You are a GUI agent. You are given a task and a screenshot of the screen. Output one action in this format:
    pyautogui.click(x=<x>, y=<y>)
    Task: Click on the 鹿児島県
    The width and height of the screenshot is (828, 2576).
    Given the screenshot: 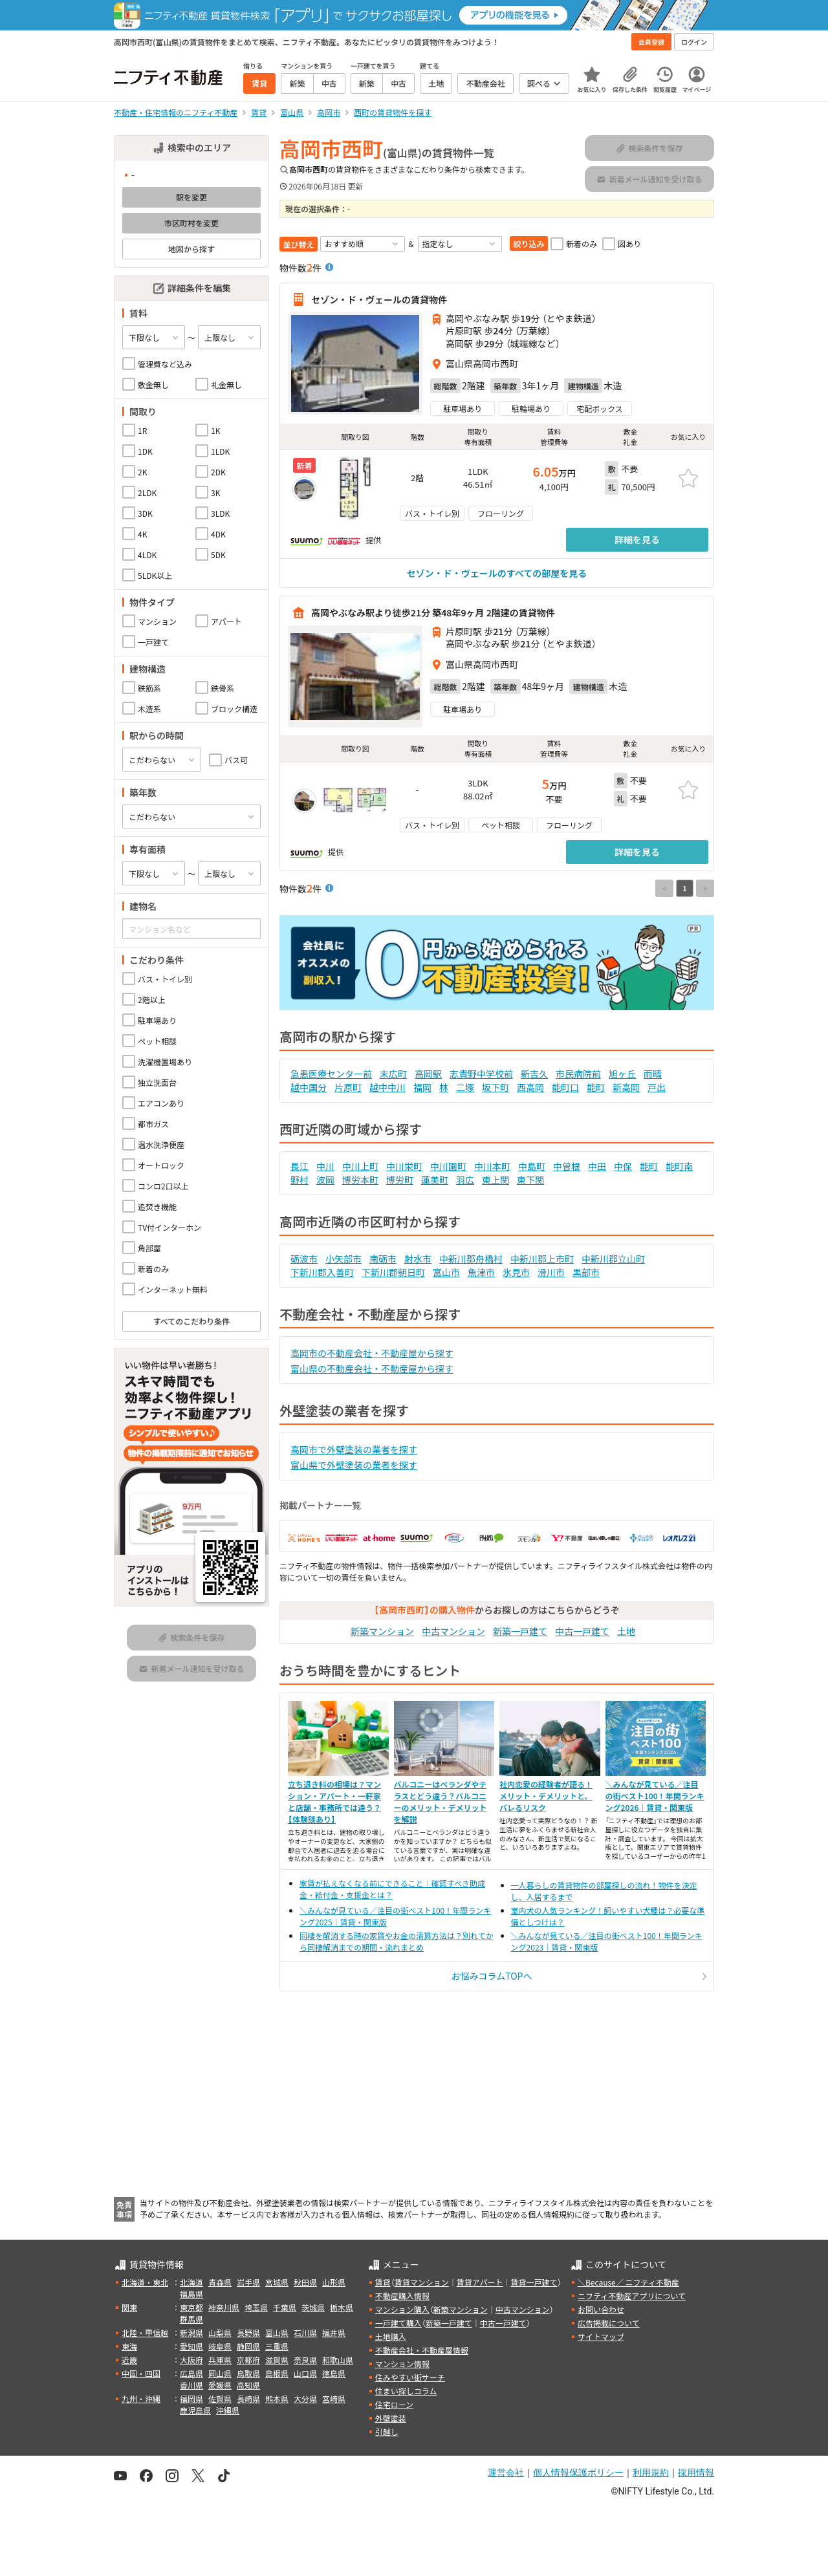 What is the action you would take?
    pyautogui.click(x=195, y=2410)
    